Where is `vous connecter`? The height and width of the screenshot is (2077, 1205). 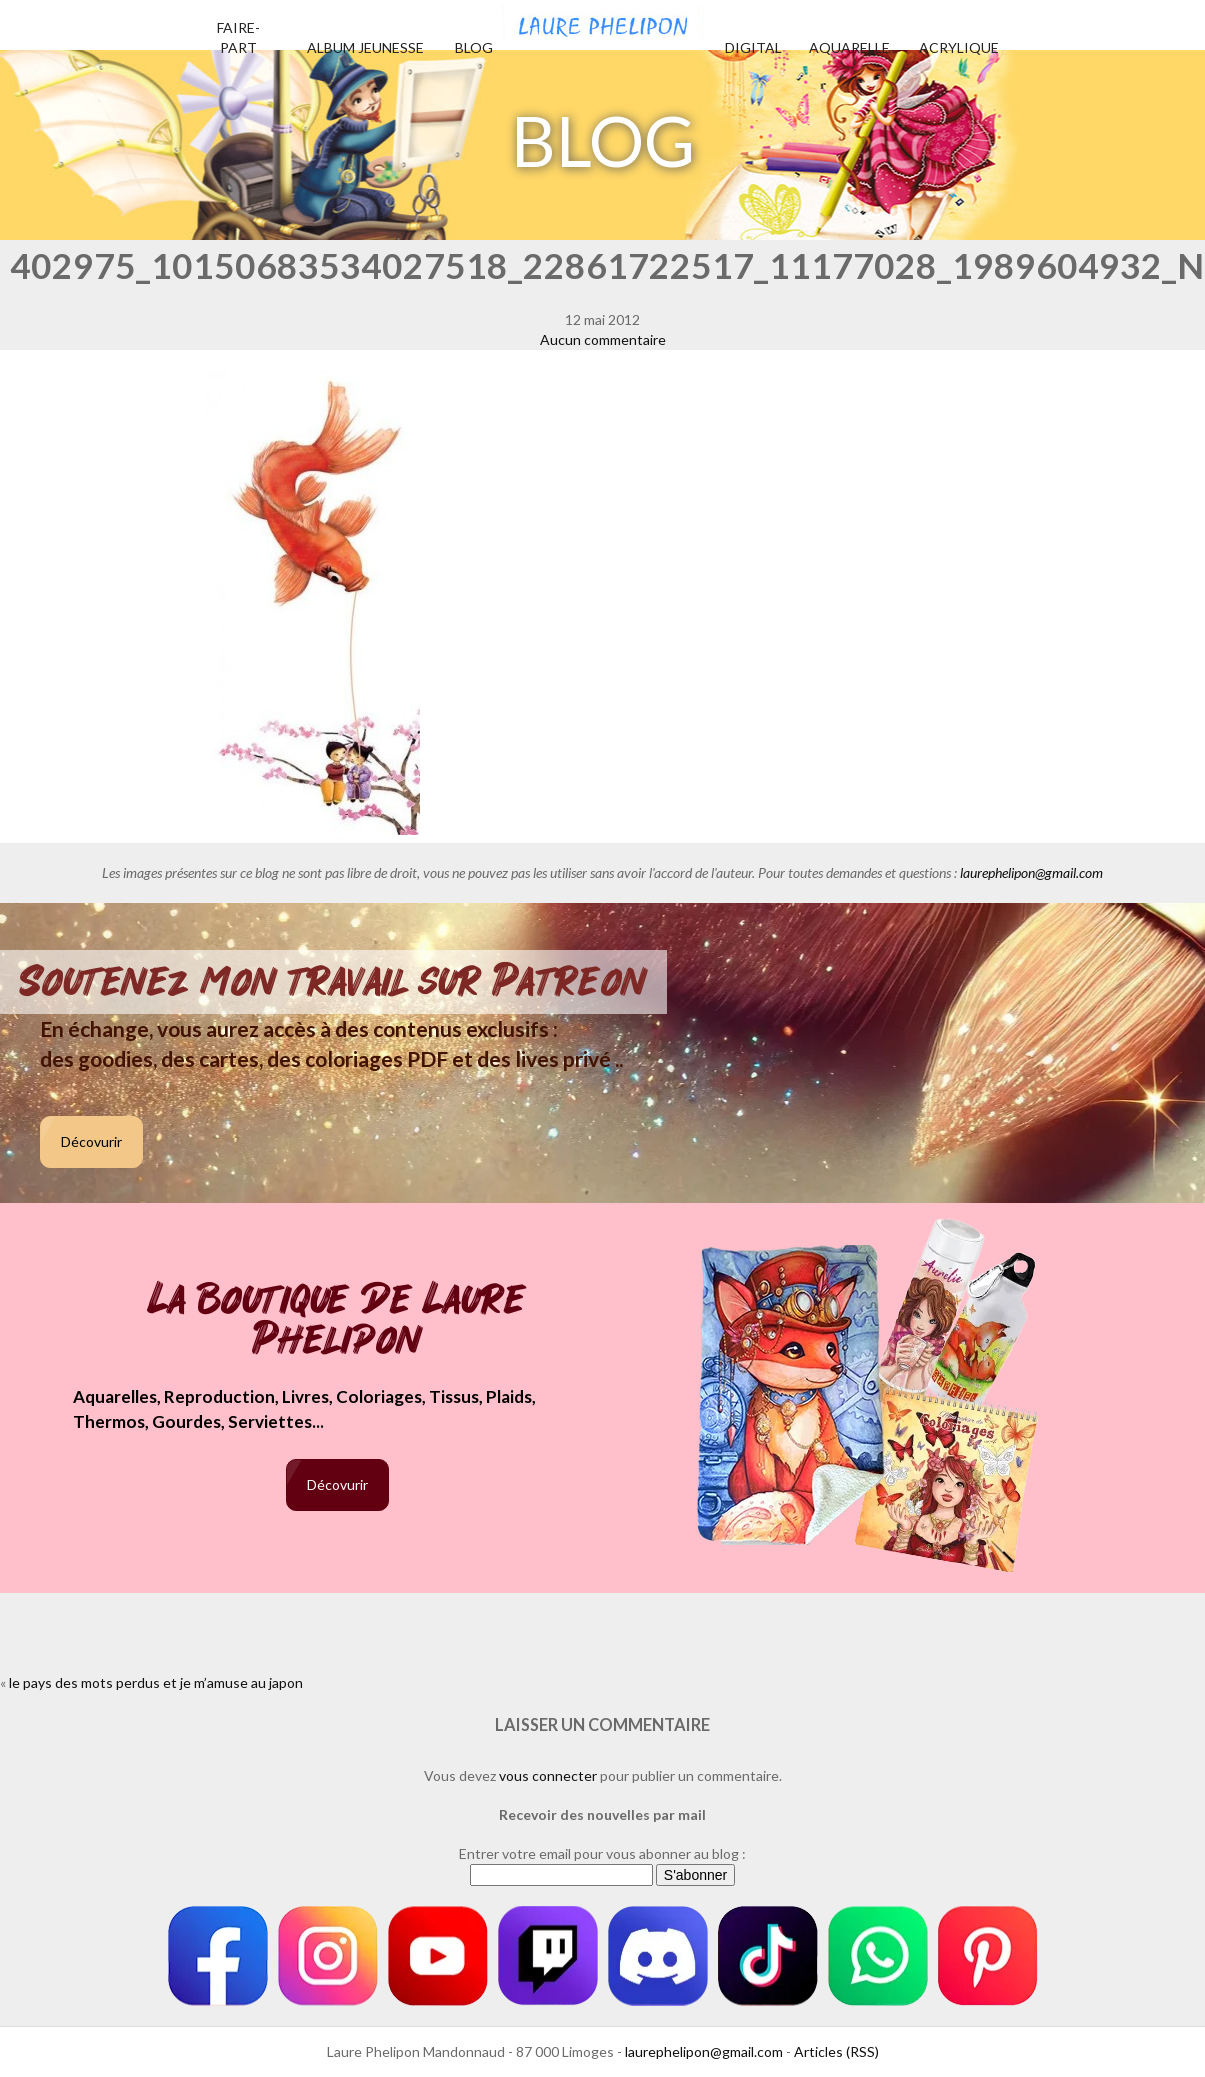 vous connecter is located at coordinates (548, 1775).